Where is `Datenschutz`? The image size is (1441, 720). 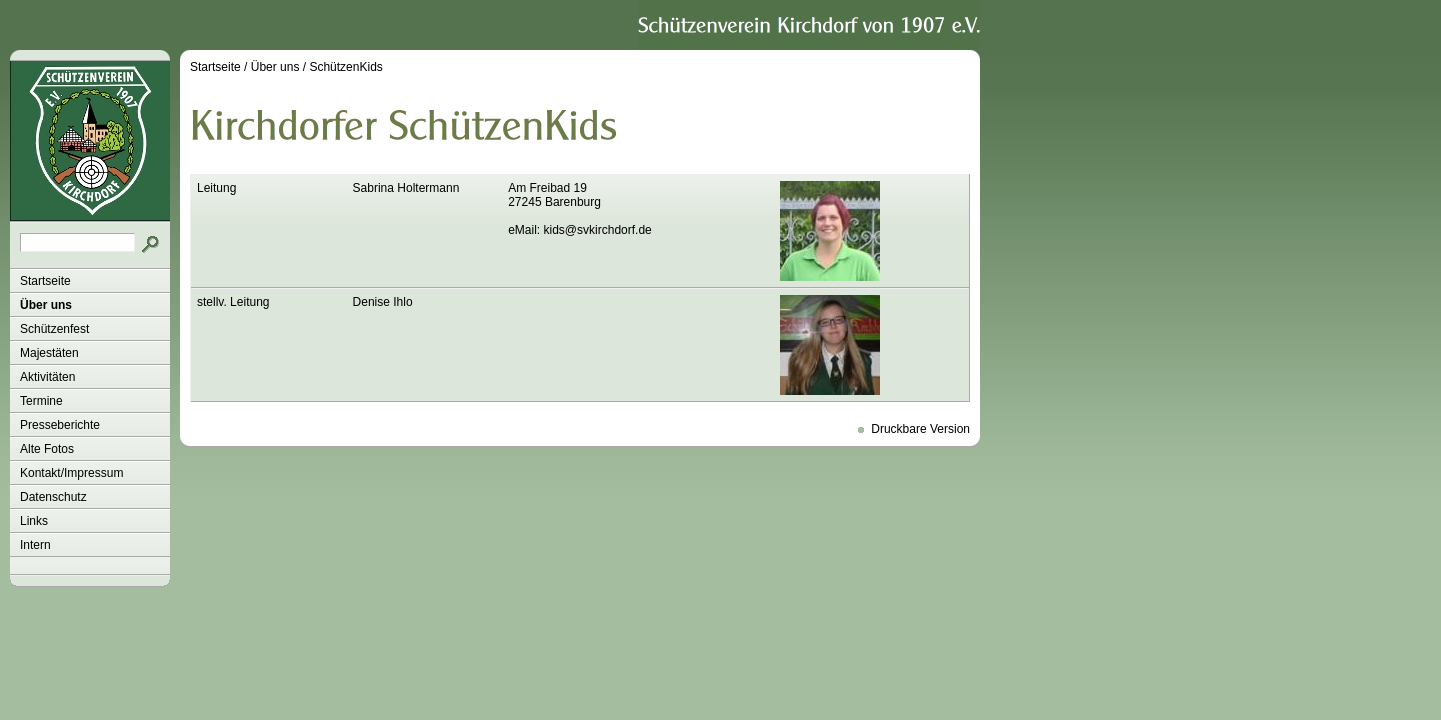
Datenschutz is located at coordinates (53, 497).